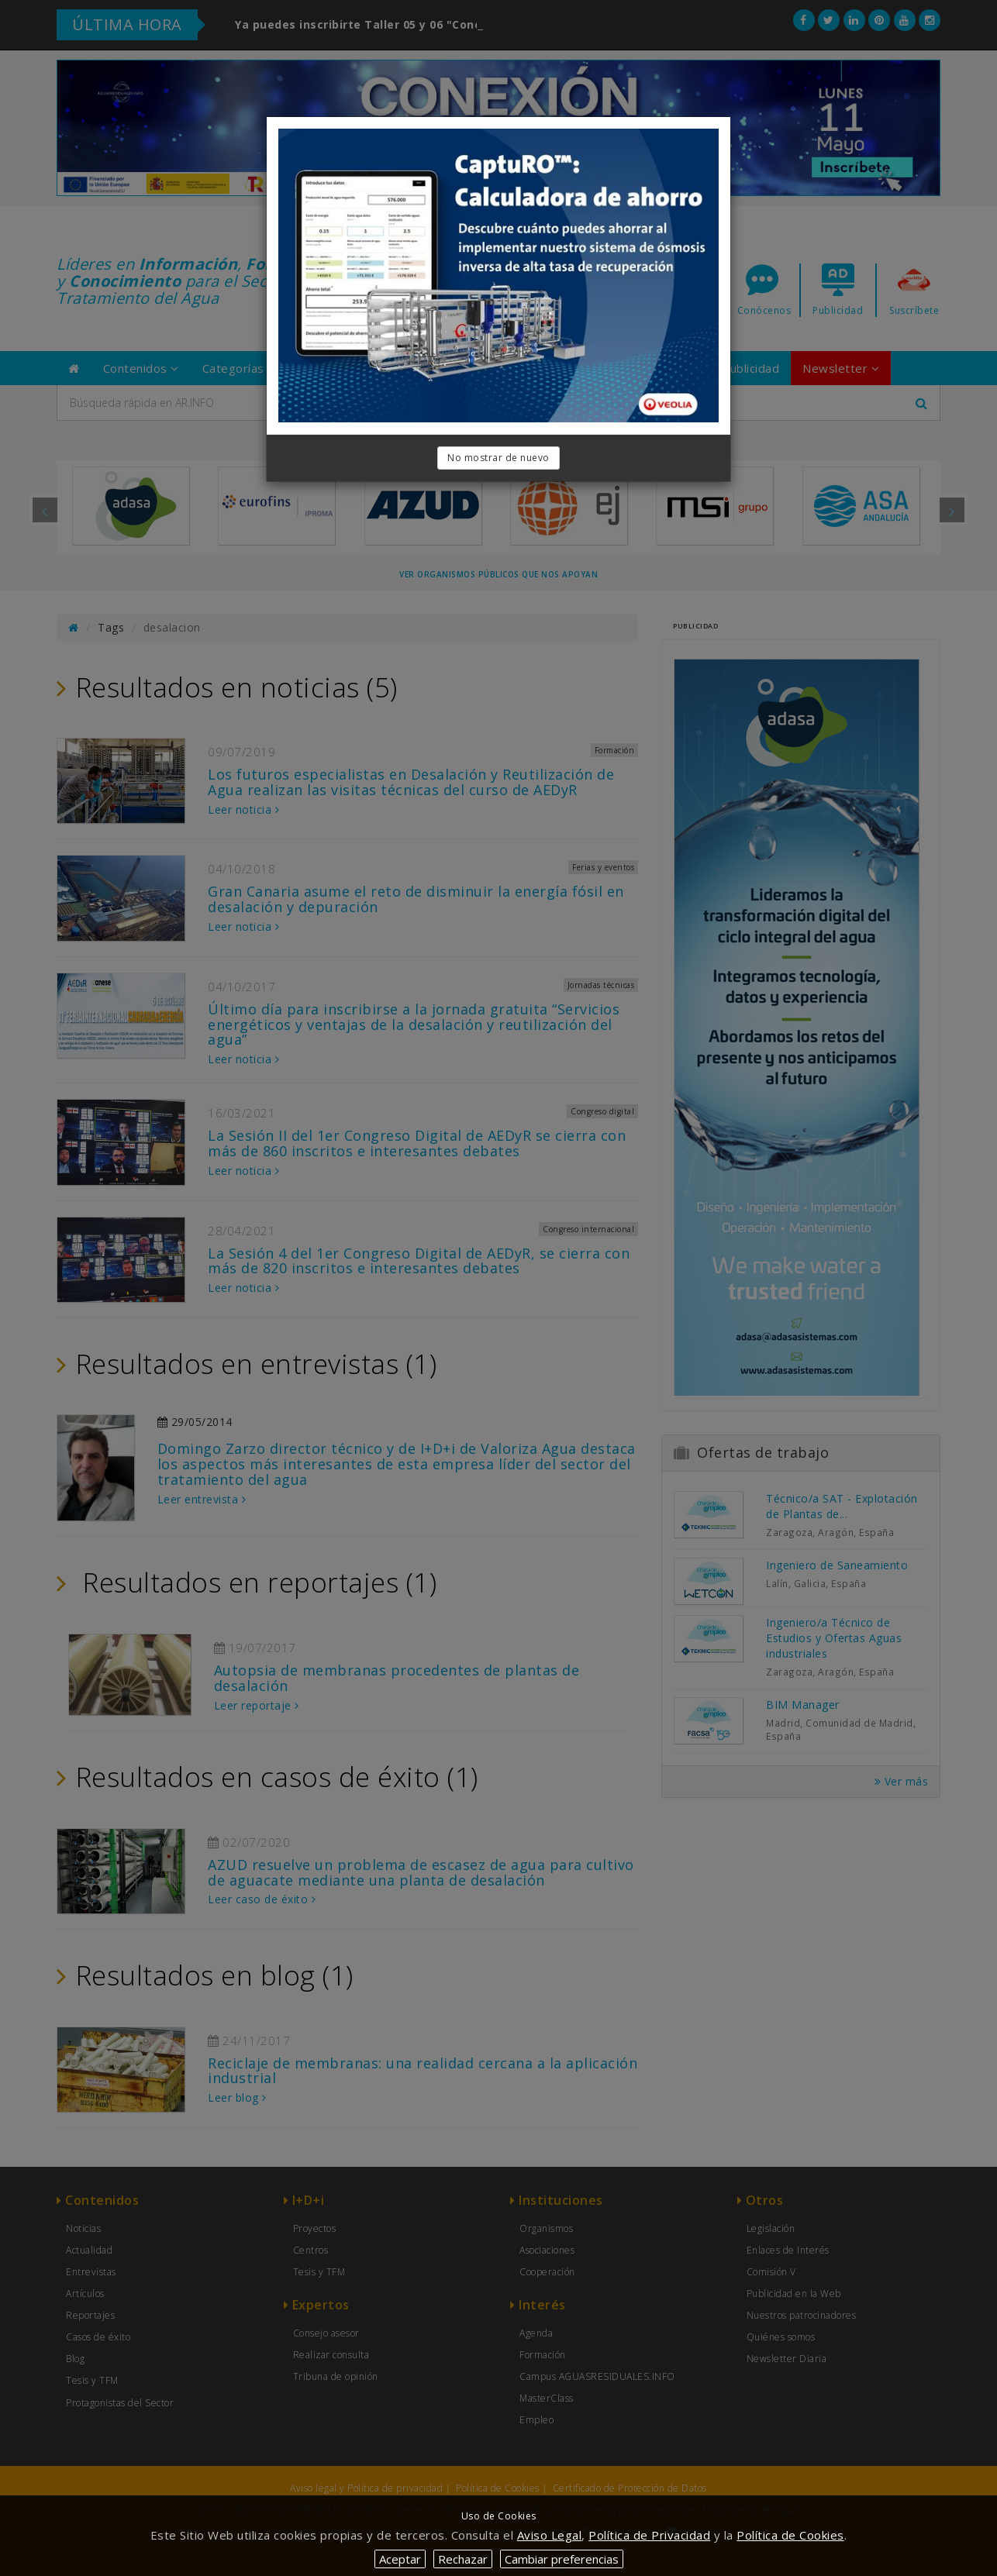 This screenshot has height=2576, width=997. Describe the element at coordinates (400, 2559) in the screenshot. I see `Aceptar` at that location.